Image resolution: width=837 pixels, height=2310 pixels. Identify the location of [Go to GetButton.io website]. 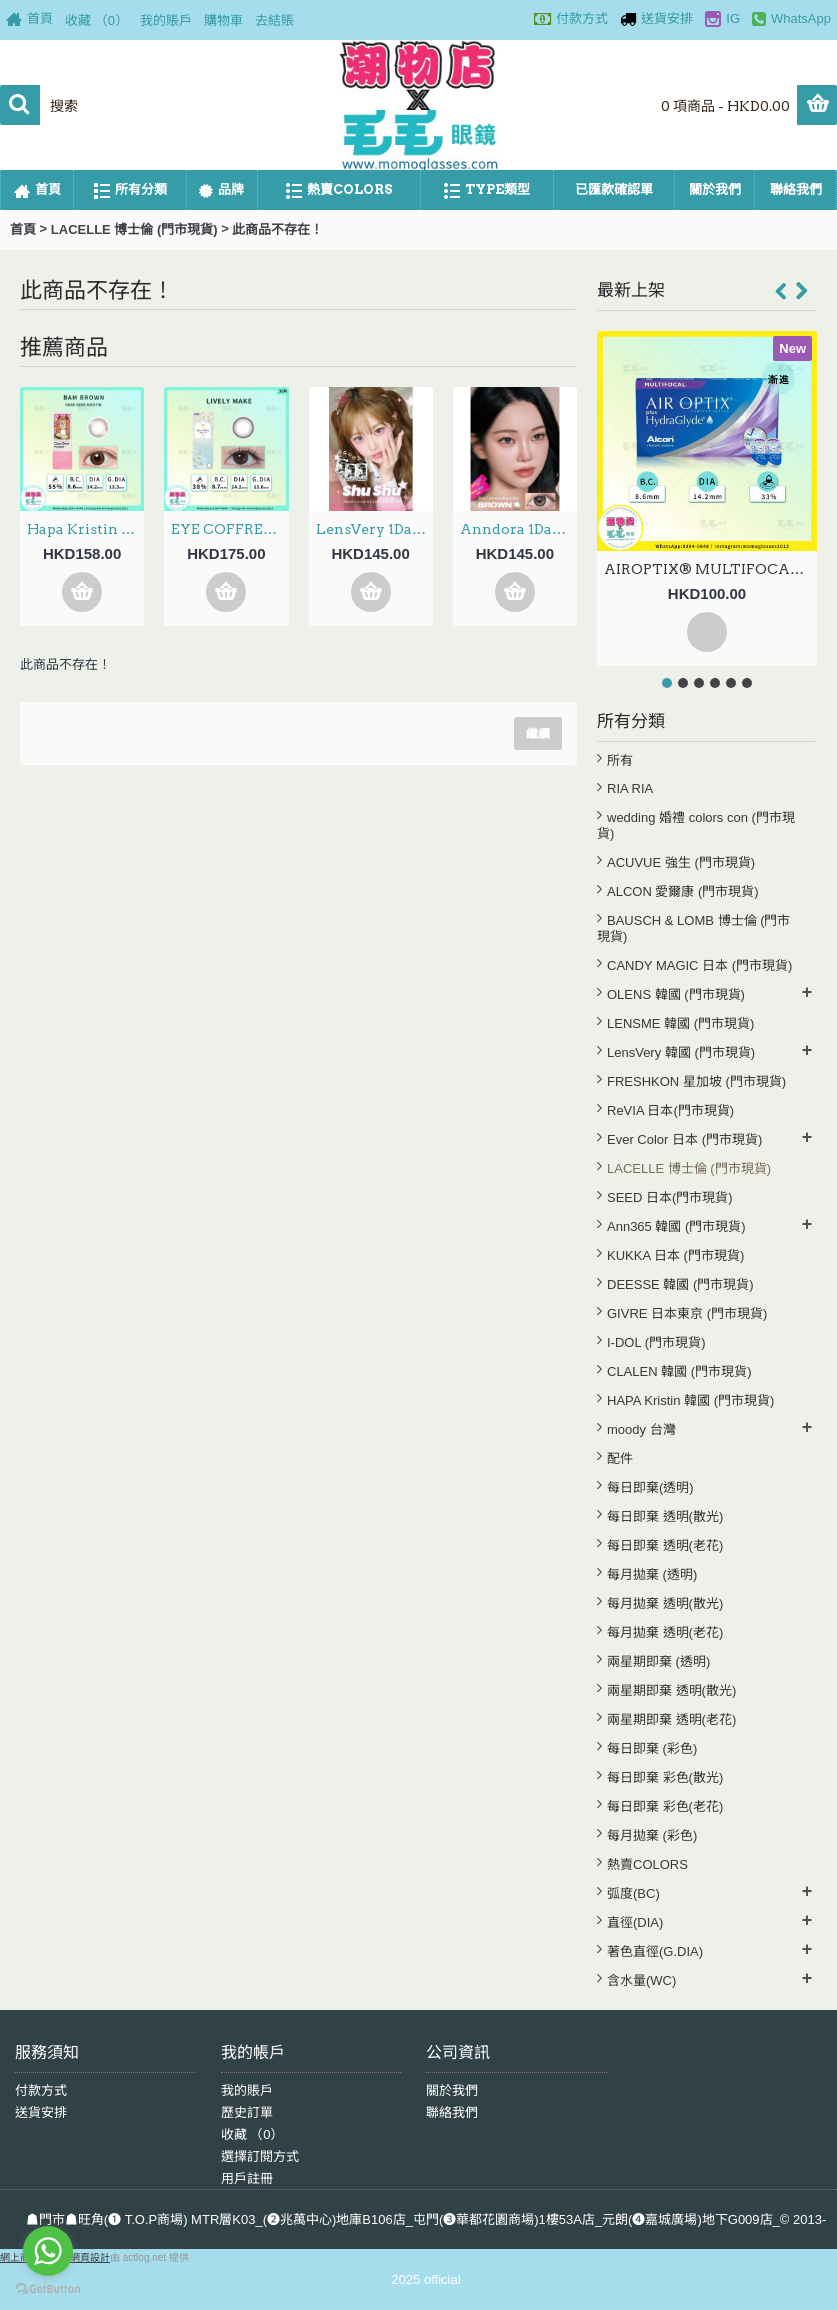
(48, 2289).